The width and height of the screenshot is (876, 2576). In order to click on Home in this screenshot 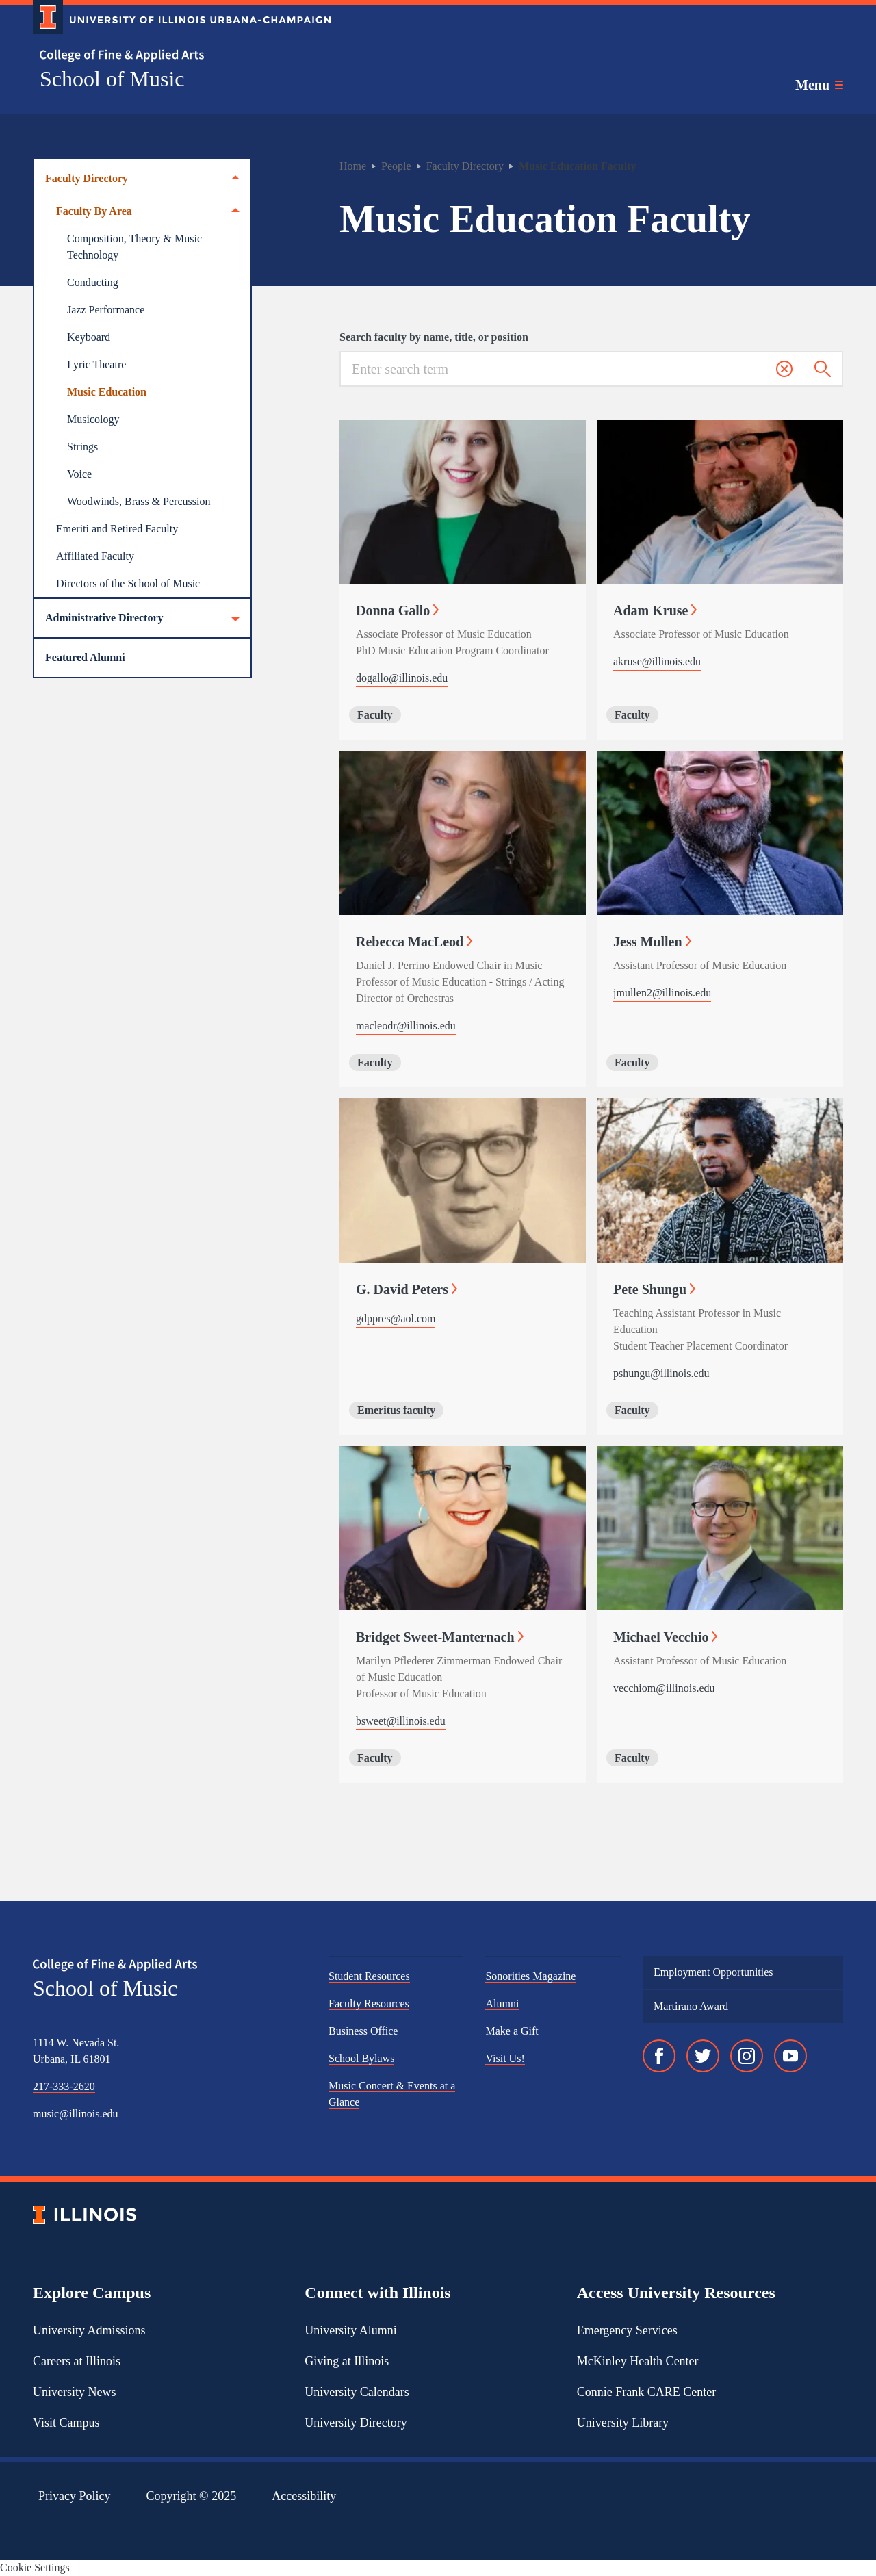, I will do `click(352, 166)`.